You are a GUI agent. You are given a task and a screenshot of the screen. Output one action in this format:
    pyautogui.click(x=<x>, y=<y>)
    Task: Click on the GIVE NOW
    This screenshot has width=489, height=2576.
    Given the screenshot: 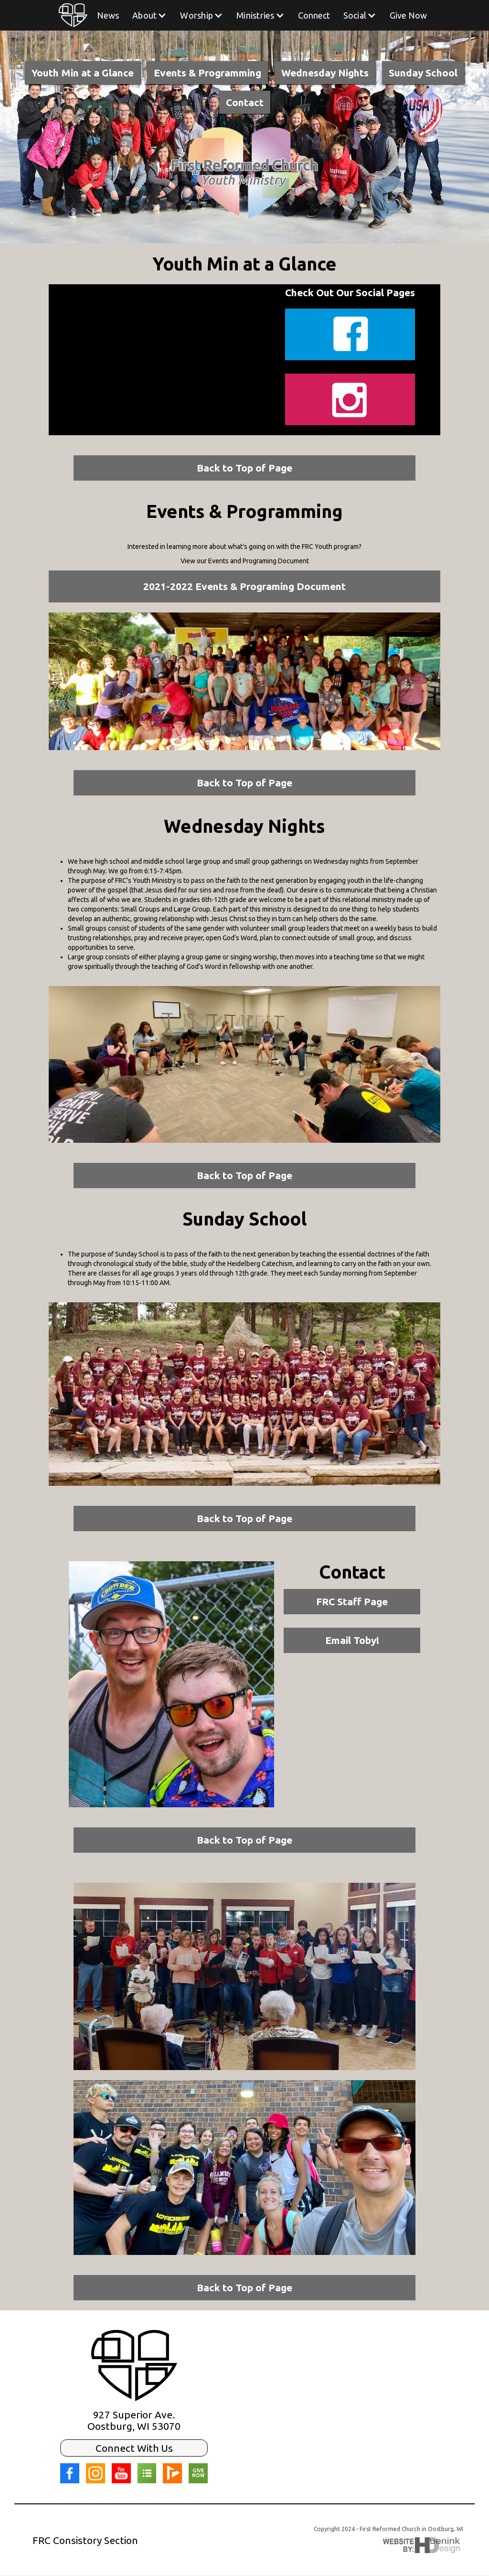 What is the action you would take?
    pyautogui.click(x=198, y=2473)
    